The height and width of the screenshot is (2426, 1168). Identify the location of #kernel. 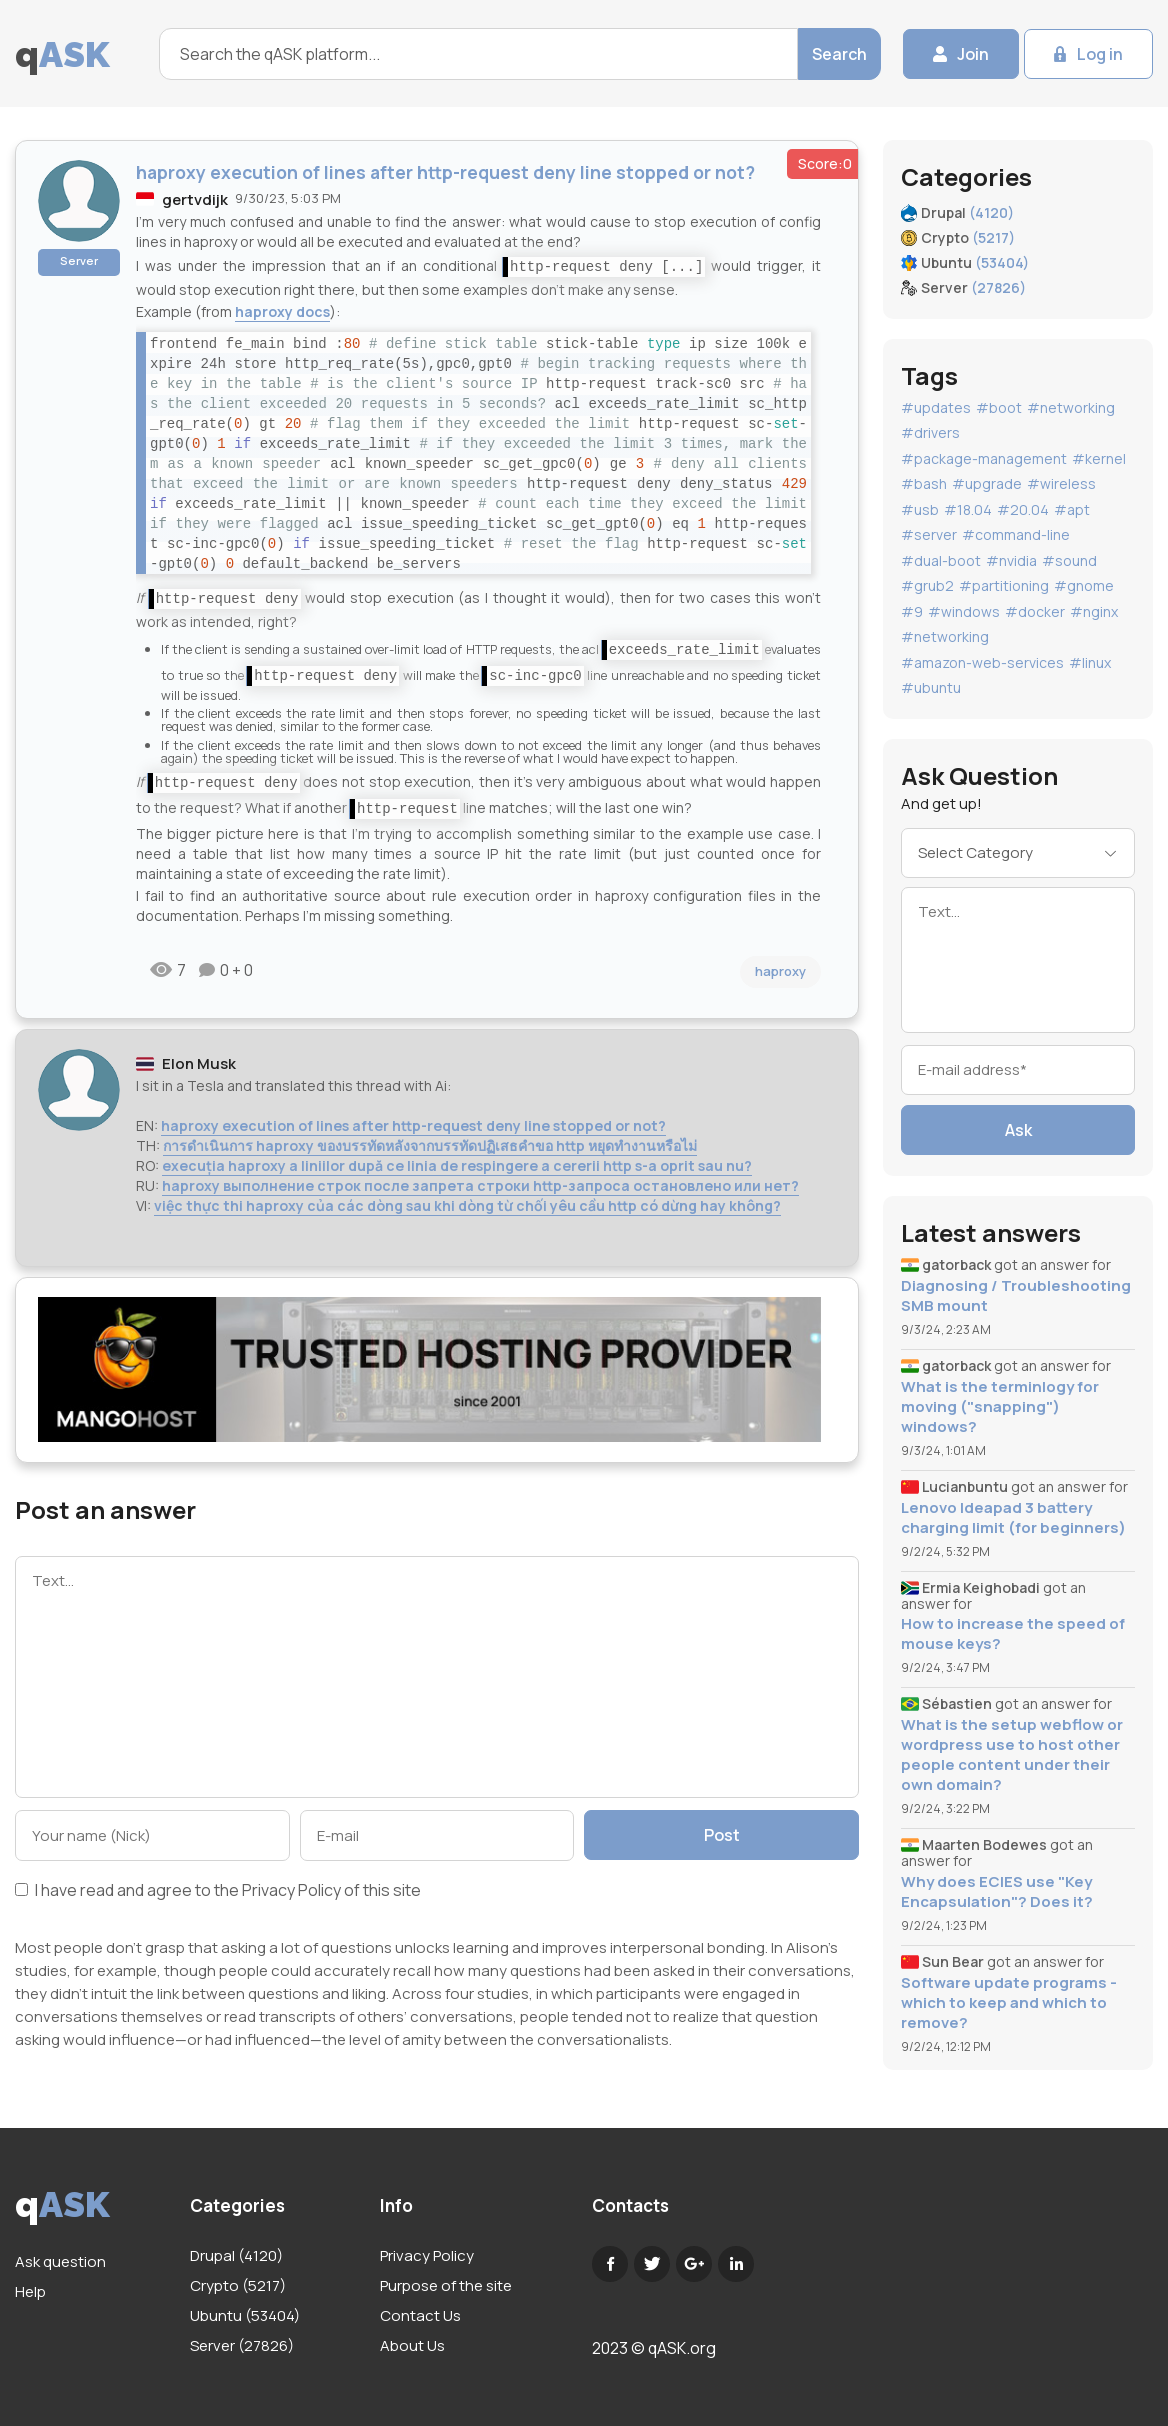
(1099, 458).